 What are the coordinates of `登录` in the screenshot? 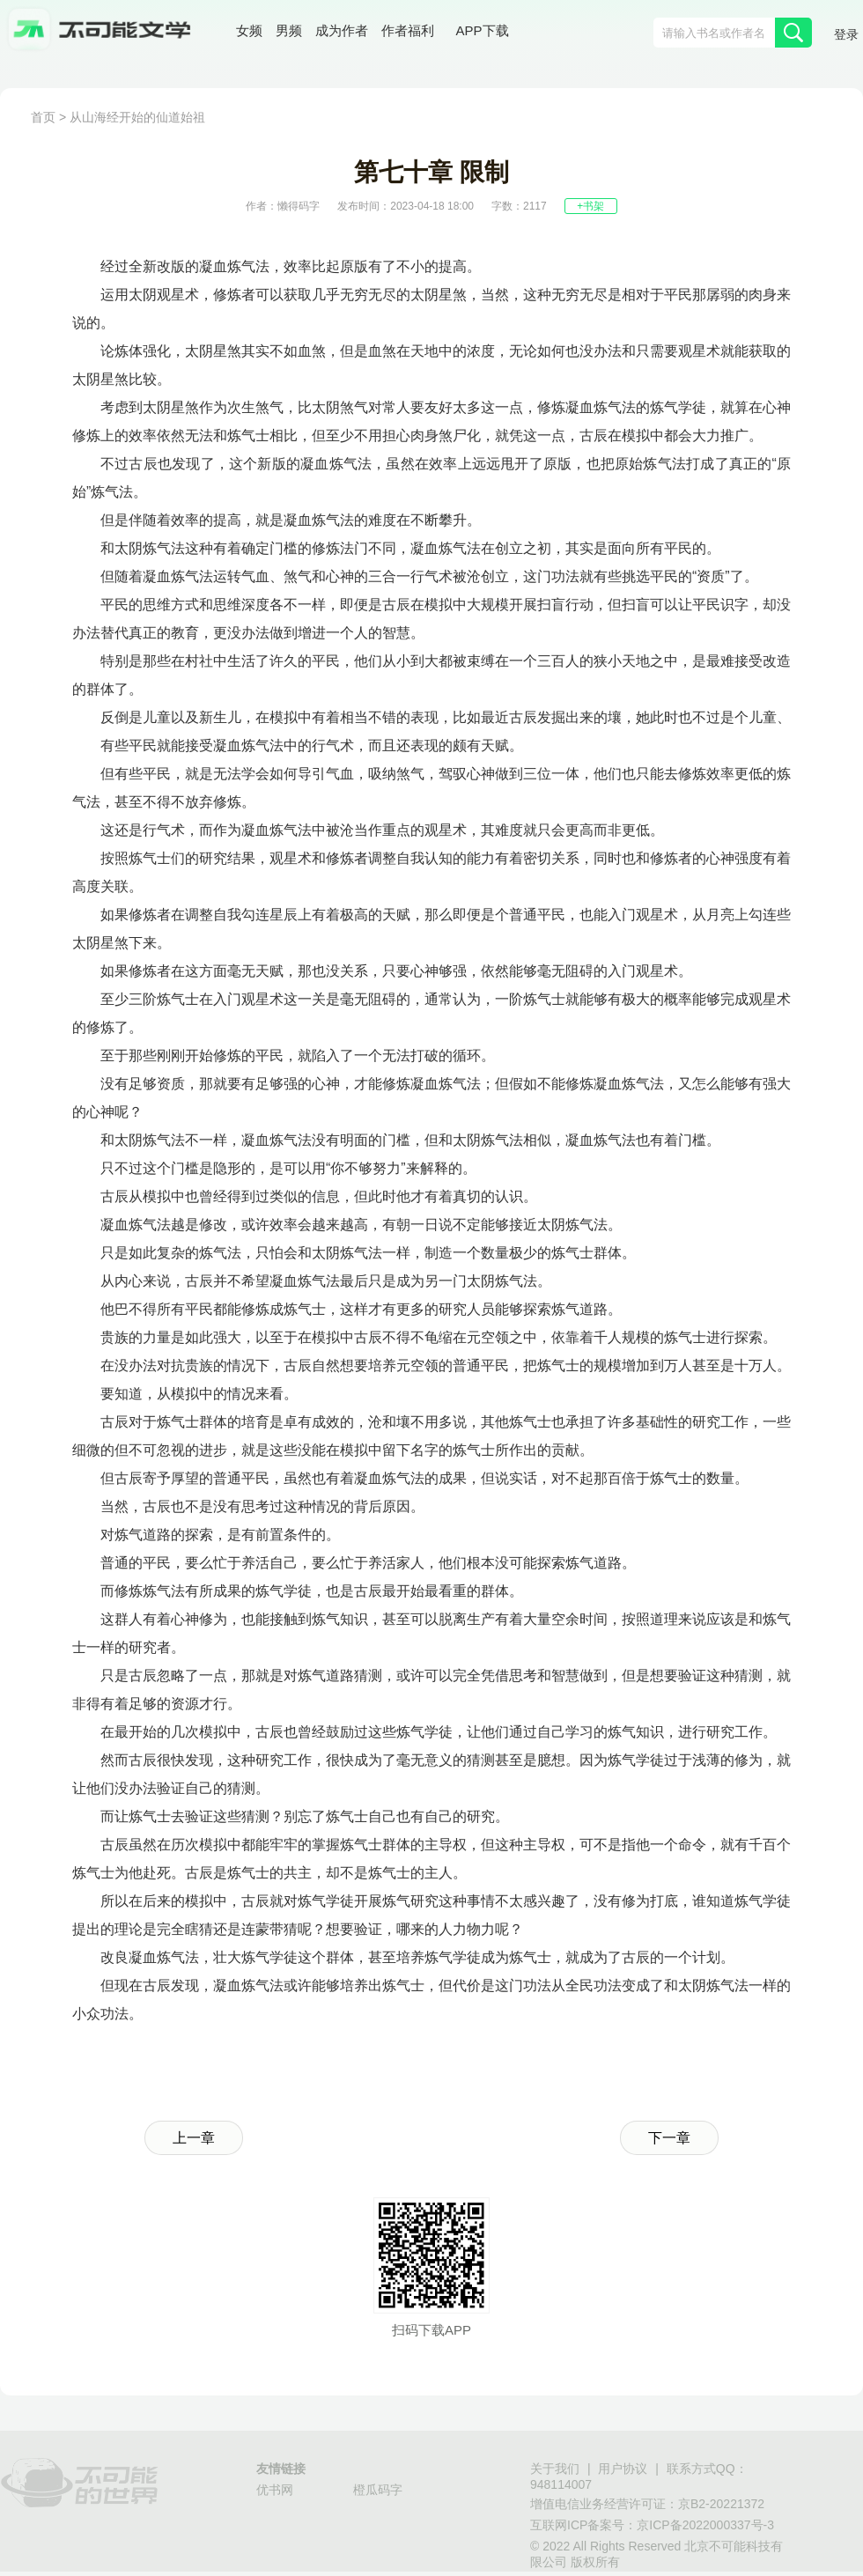 It's located at (846, 34).